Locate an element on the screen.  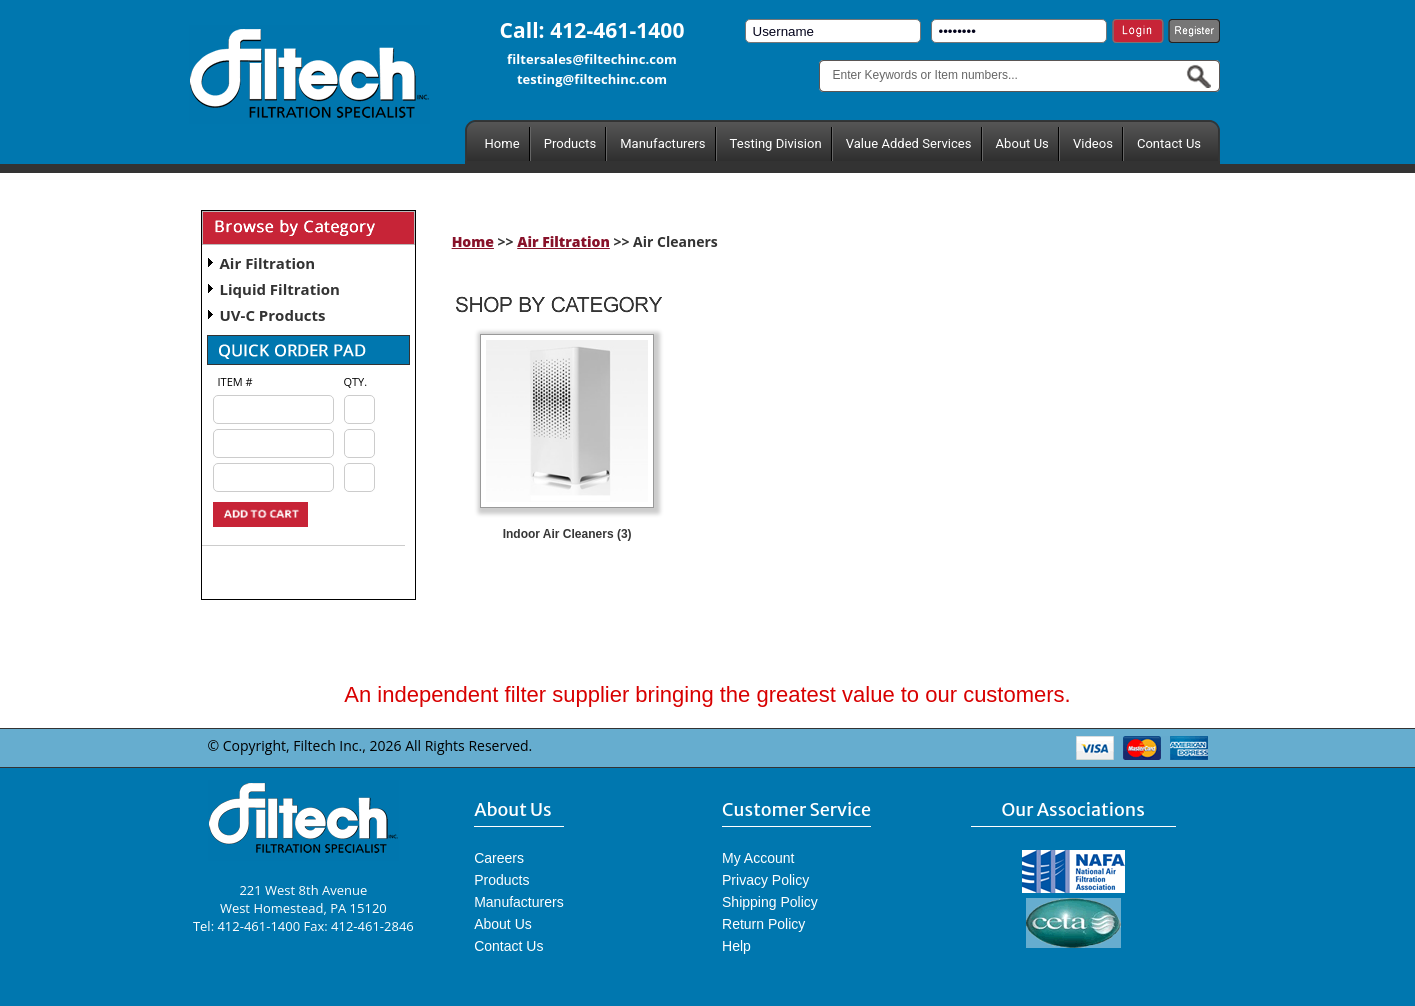
Help is located at coordinates (736, 946).